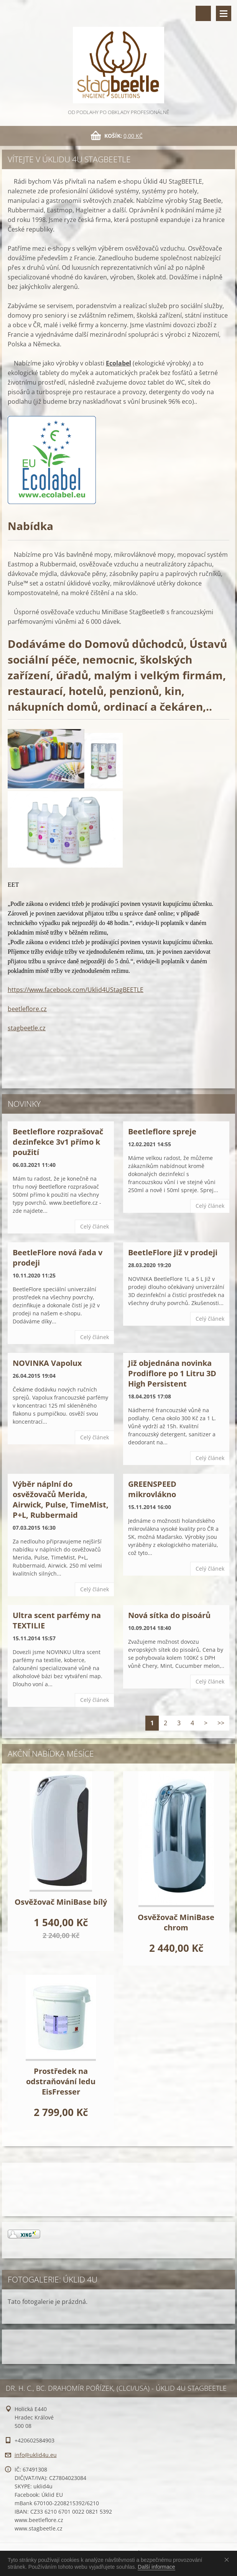 Image resolution: width=237 pixels, height=2576 pixels. Describe the element at coordinates (228, 2559) in the screenshot. I see `Souhlasím` at that location.